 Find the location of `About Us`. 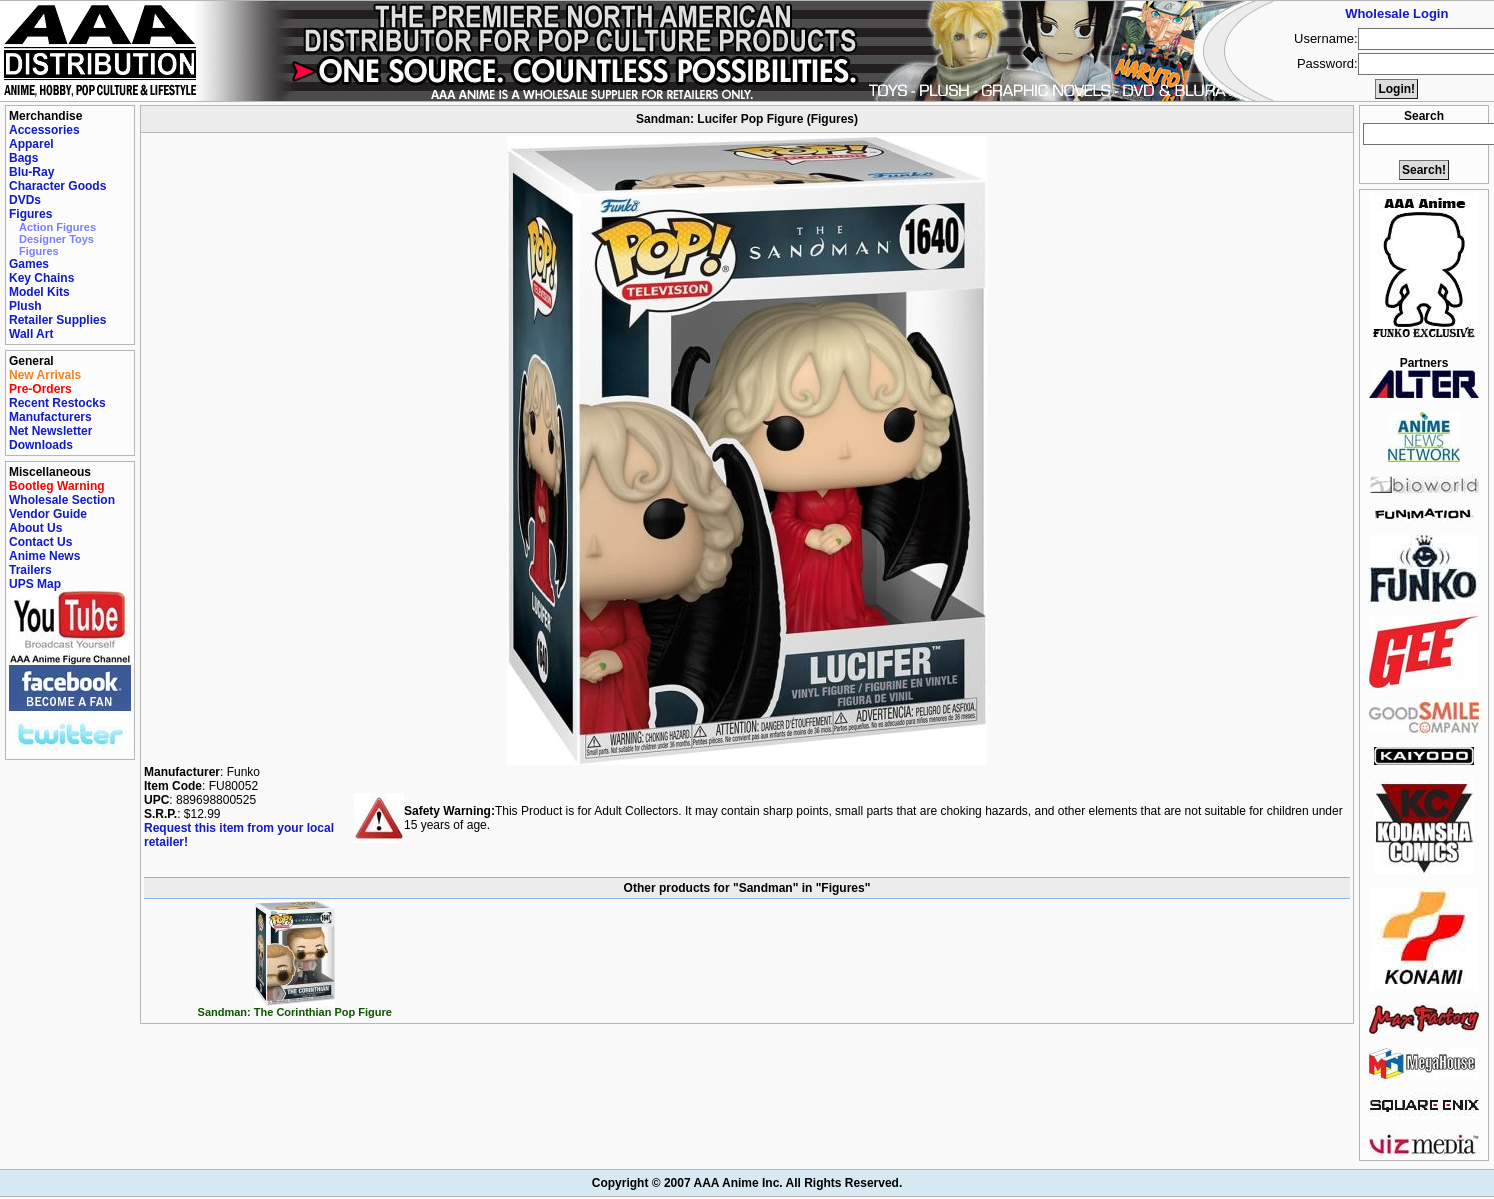

About Us is located at coordinates (35, 528).